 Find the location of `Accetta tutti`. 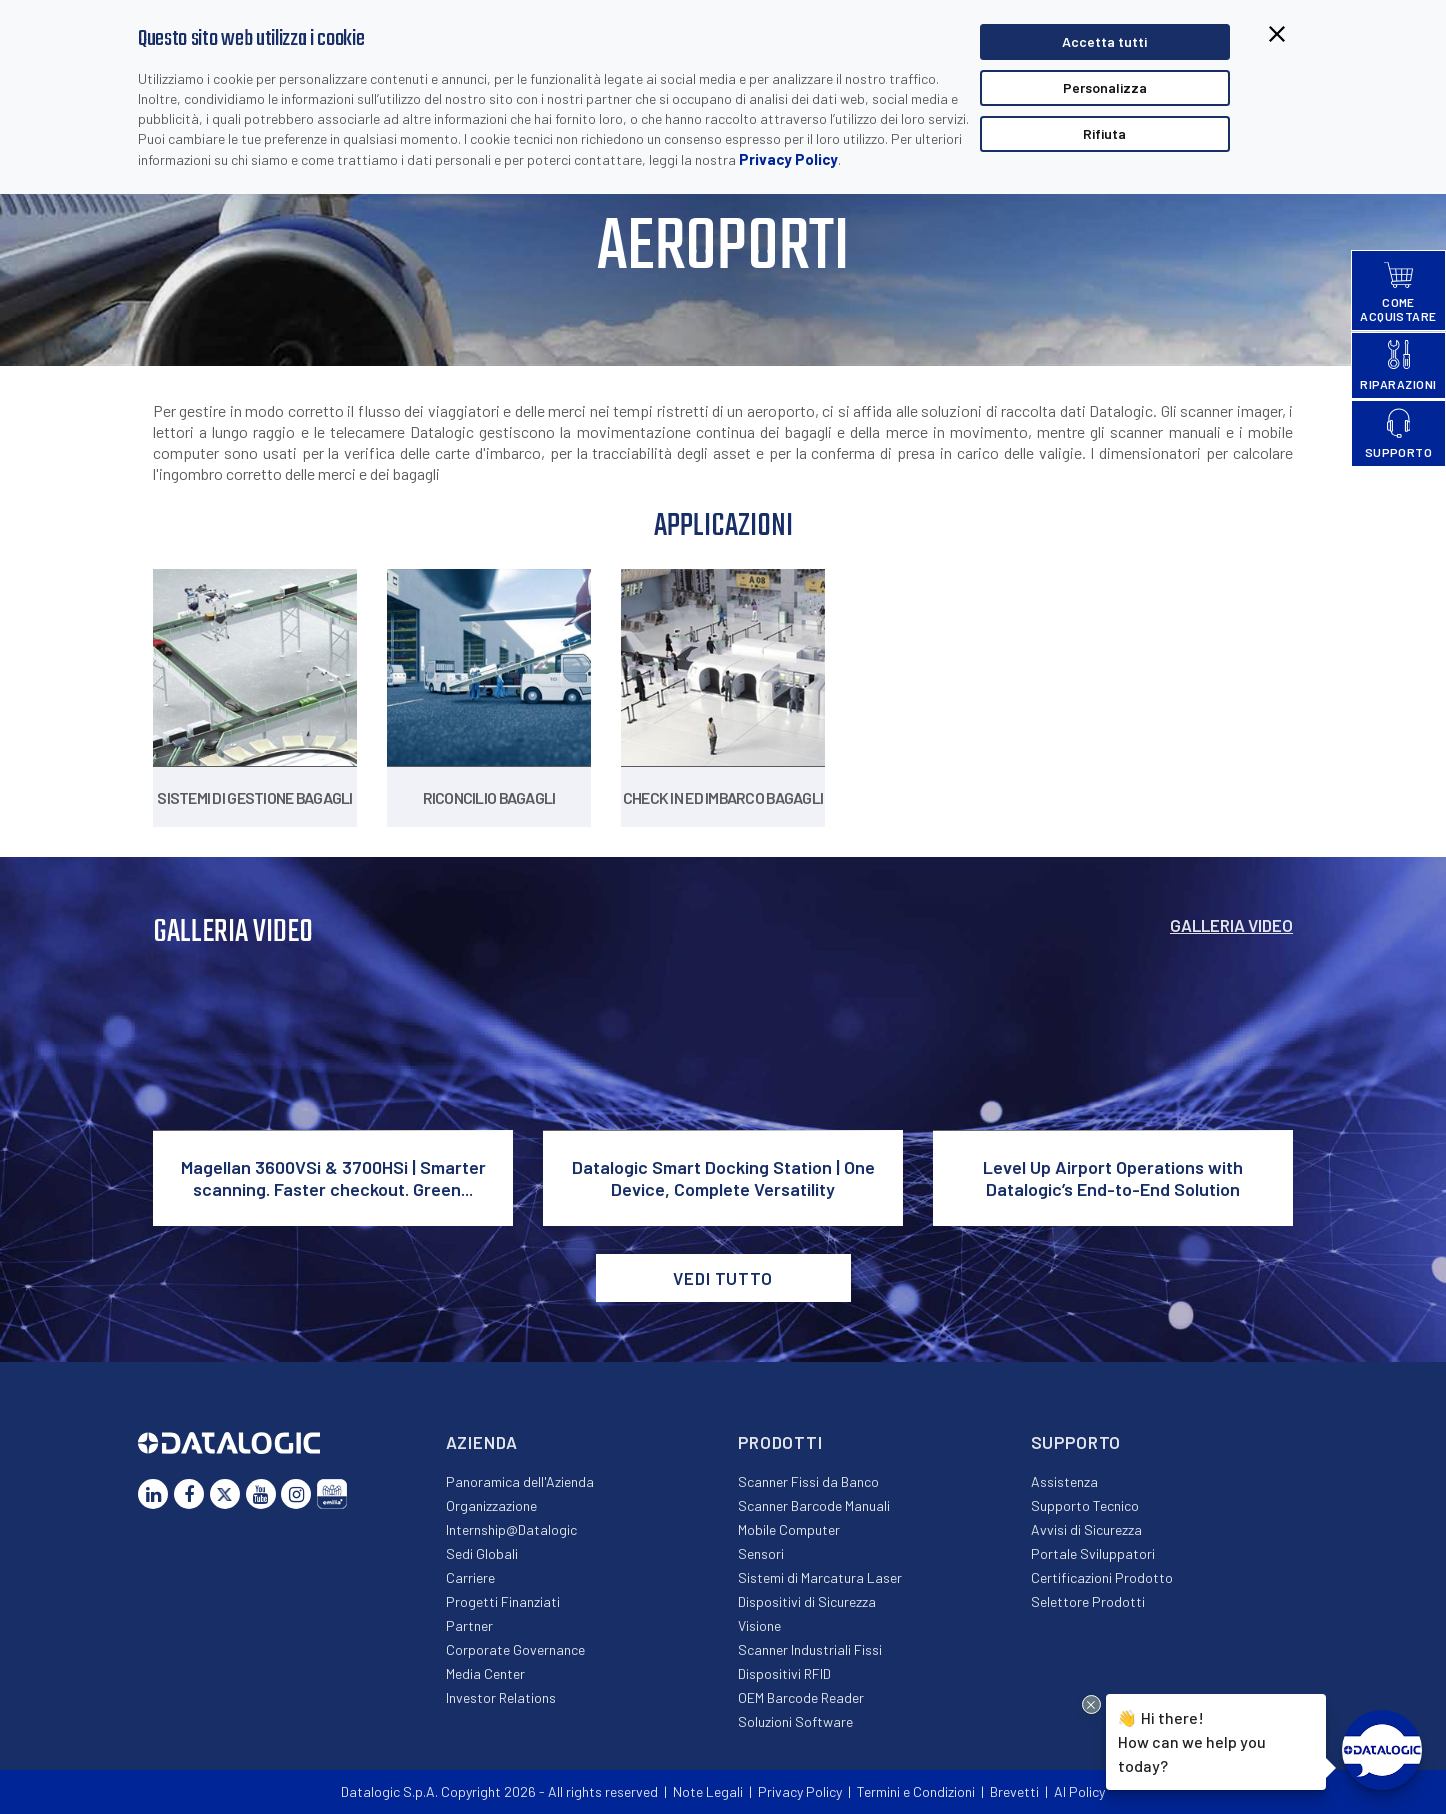

Accetta tutti is located at coordinates (1104, 41).